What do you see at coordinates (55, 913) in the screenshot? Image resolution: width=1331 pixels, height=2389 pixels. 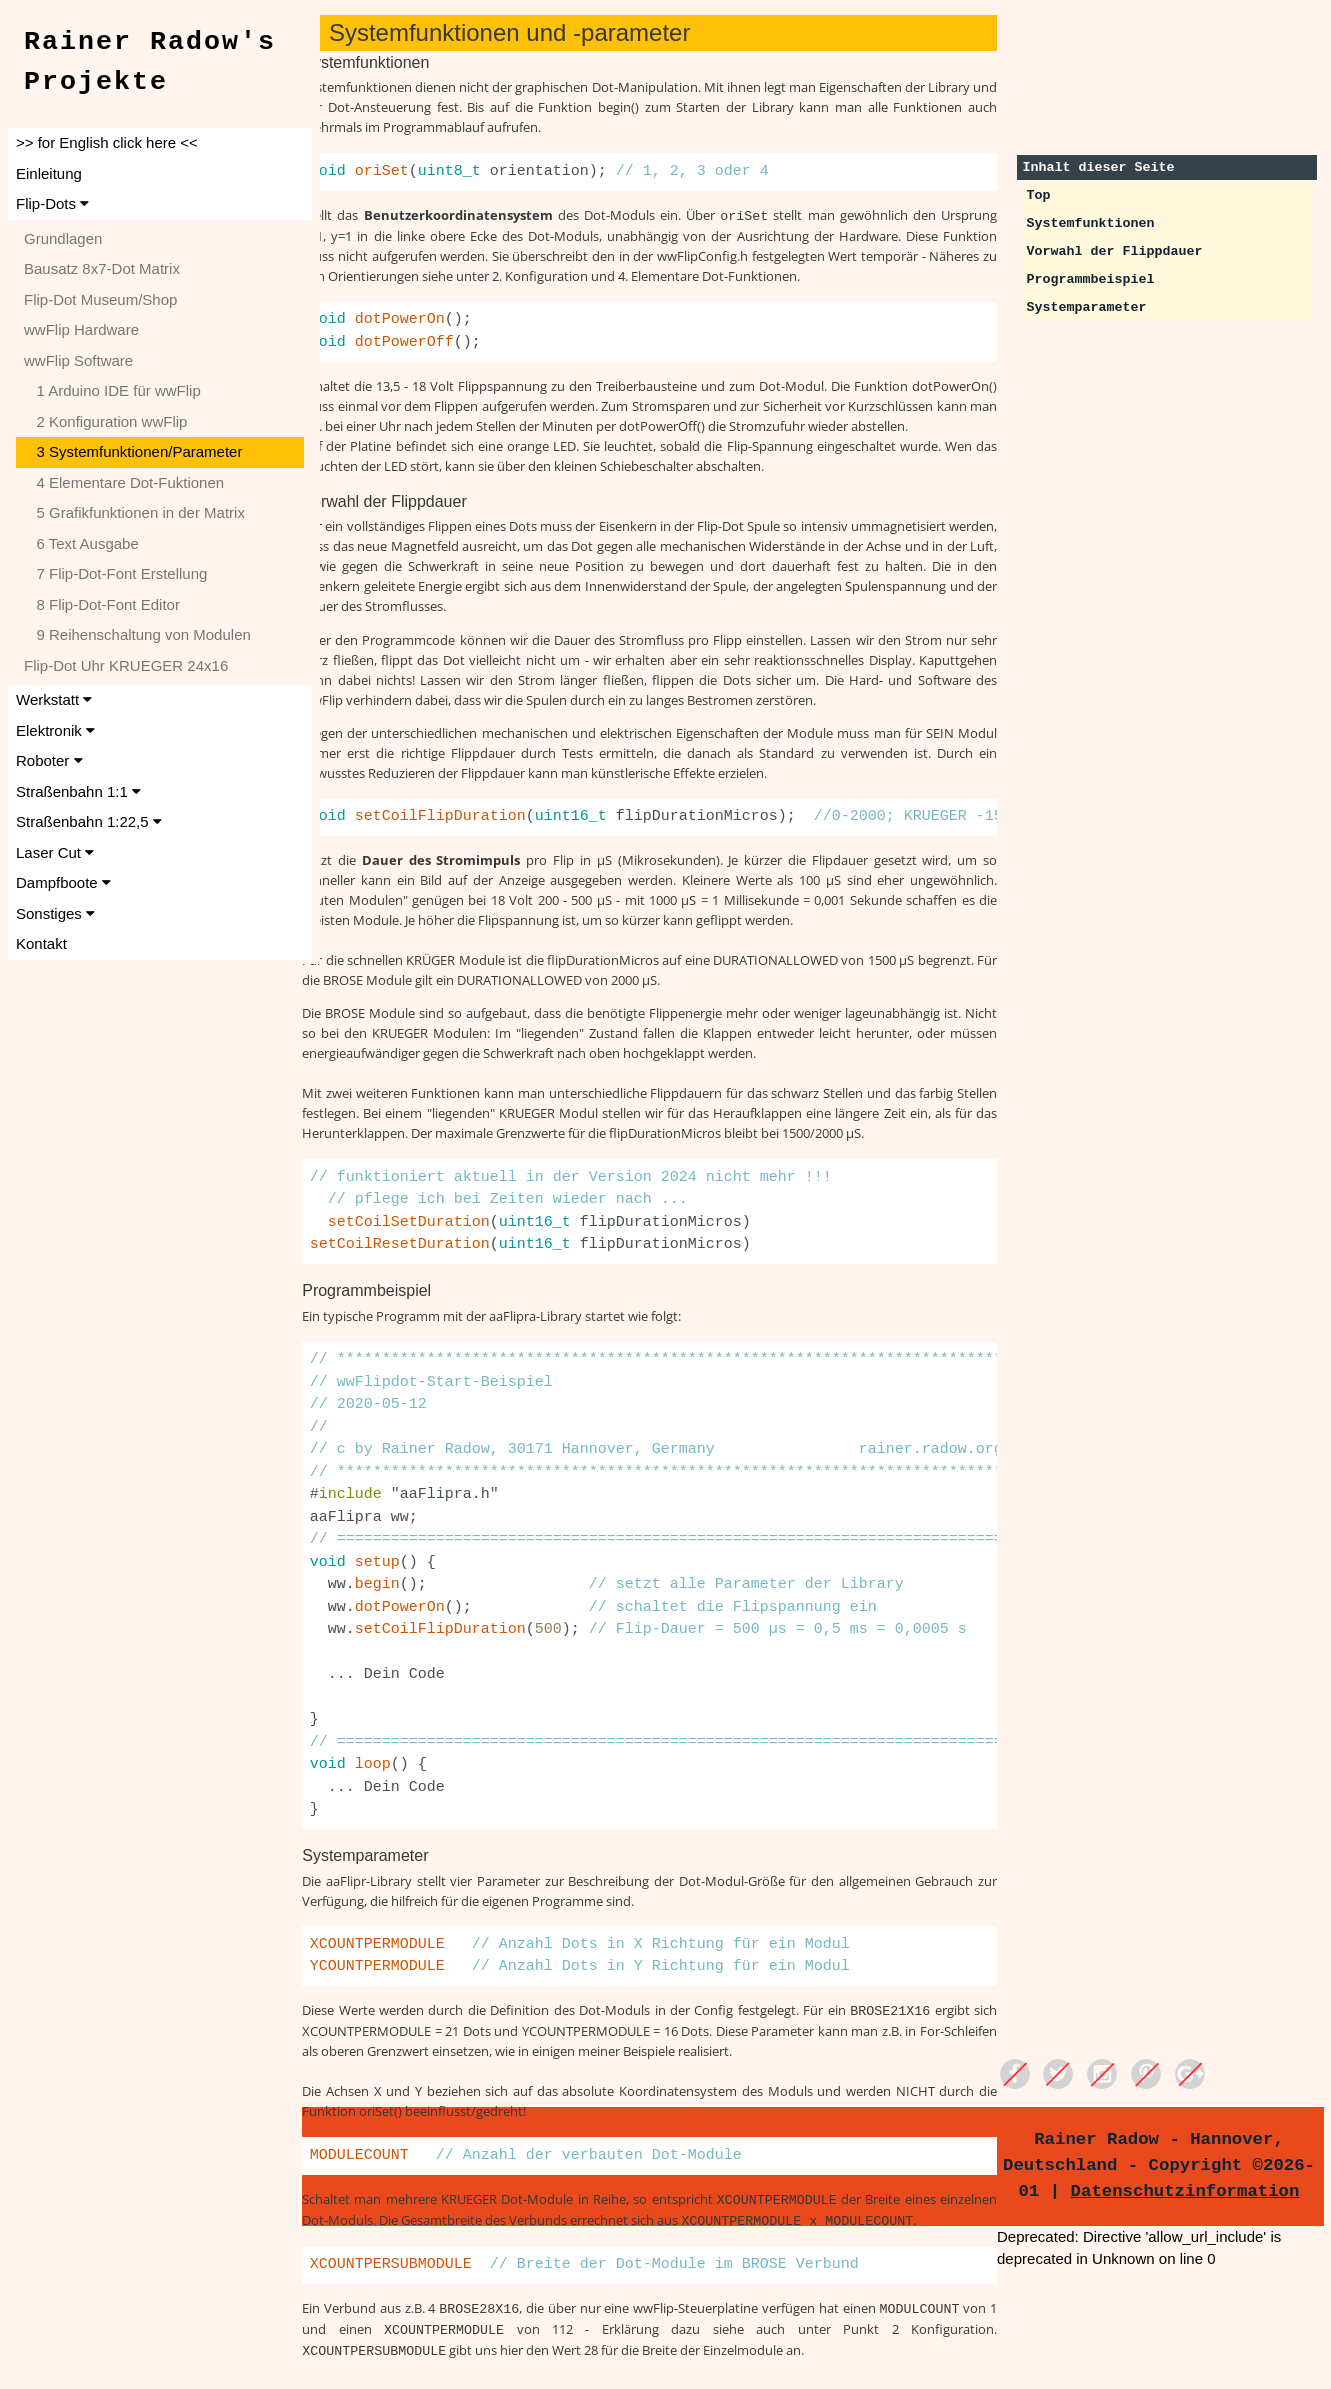 I see `Sonstiges` at bounding box center [55, 913].